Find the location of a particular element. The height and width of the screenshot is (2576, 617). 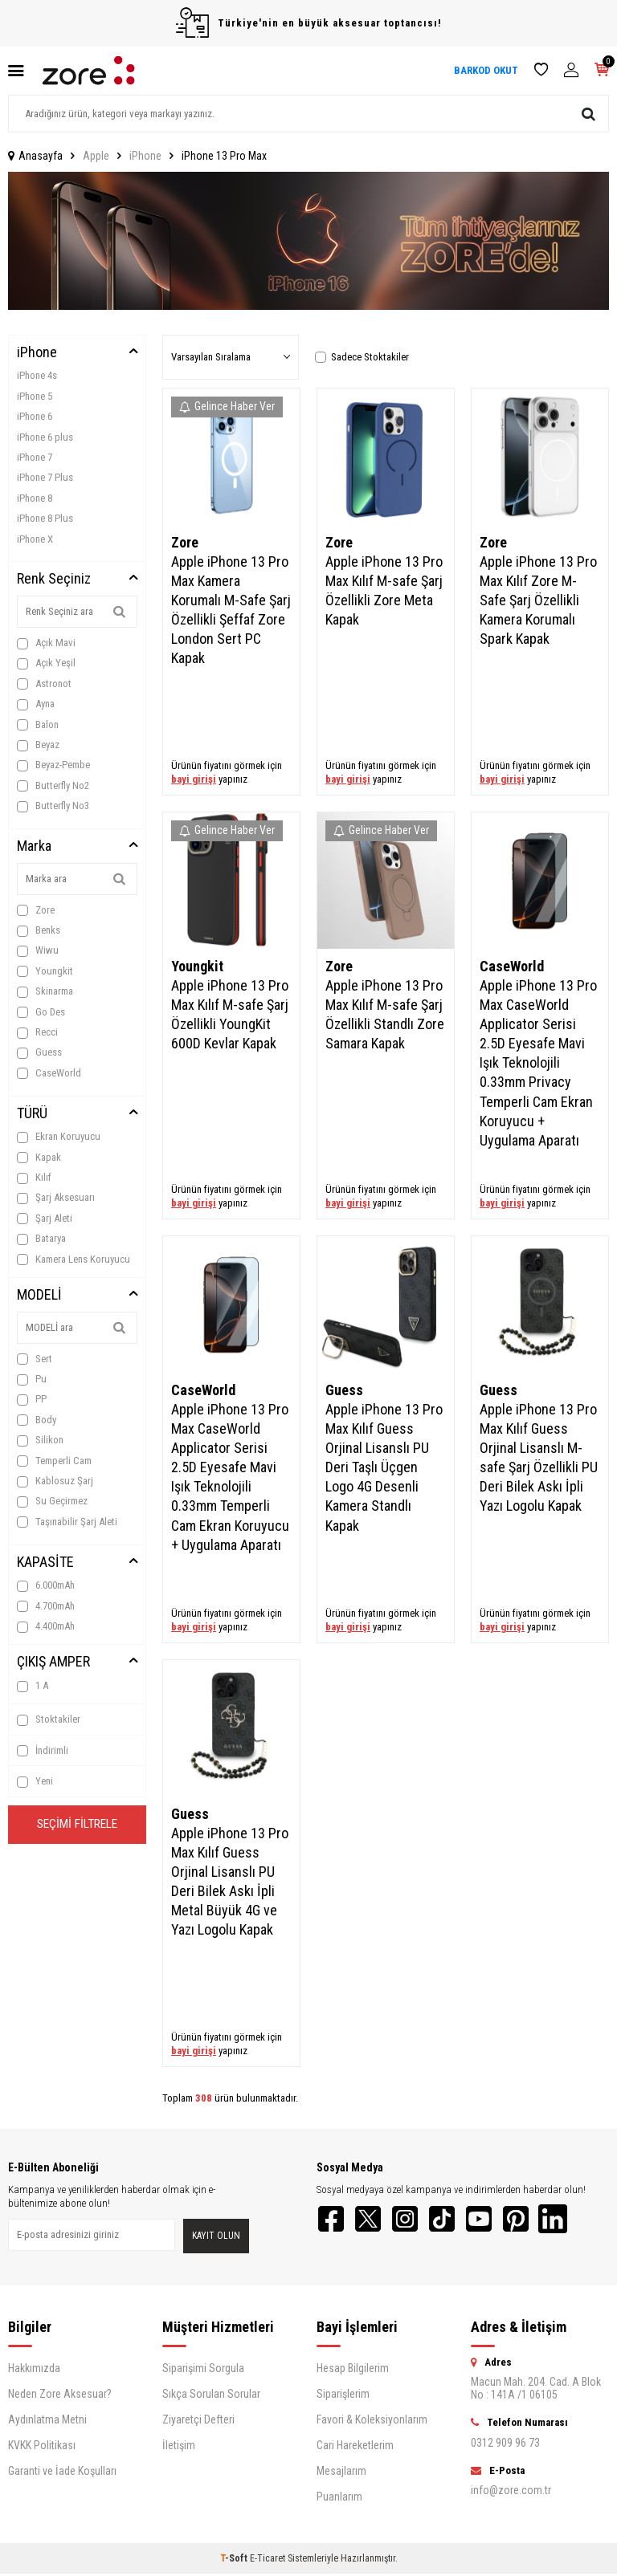

Go Des is located at coordinates (41, 1012).